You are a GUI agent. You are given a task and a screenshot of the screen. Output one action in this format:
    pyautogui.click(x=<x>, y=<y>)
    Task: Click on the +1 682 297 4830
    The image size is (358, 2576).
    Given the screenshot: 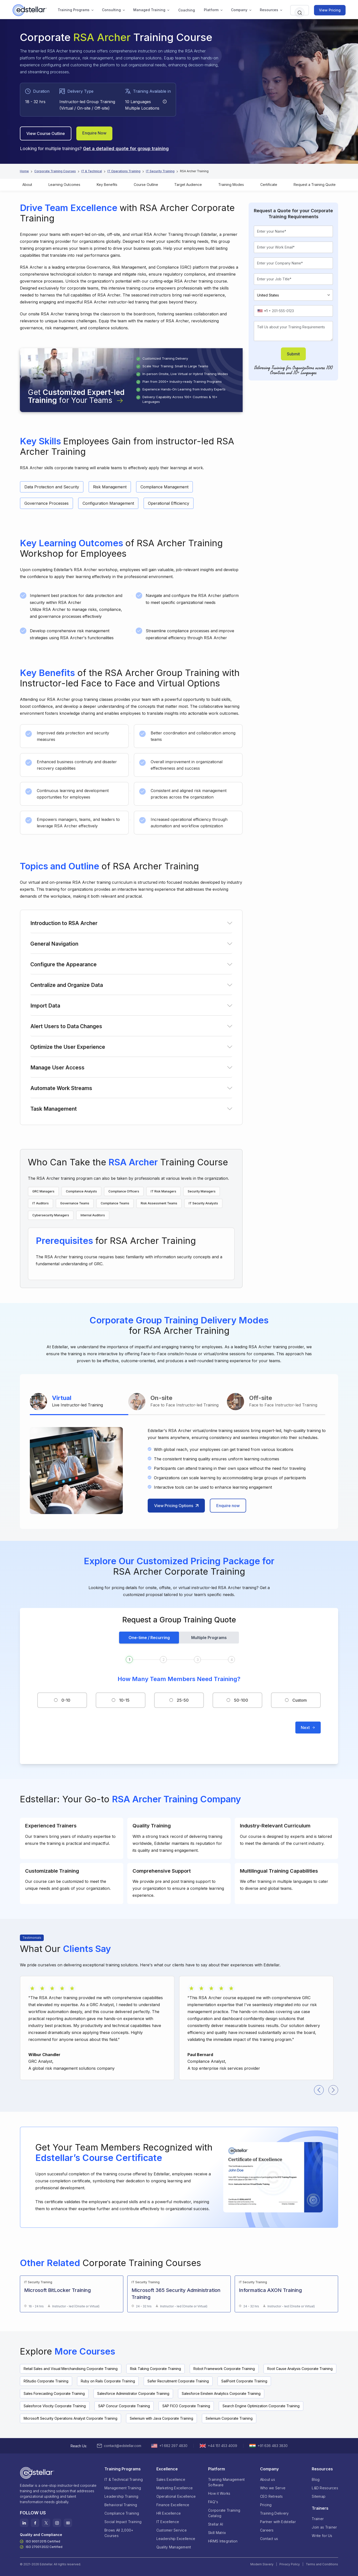 What is the action you would take?
    pyautogui.click(x=173, y=2446)
    